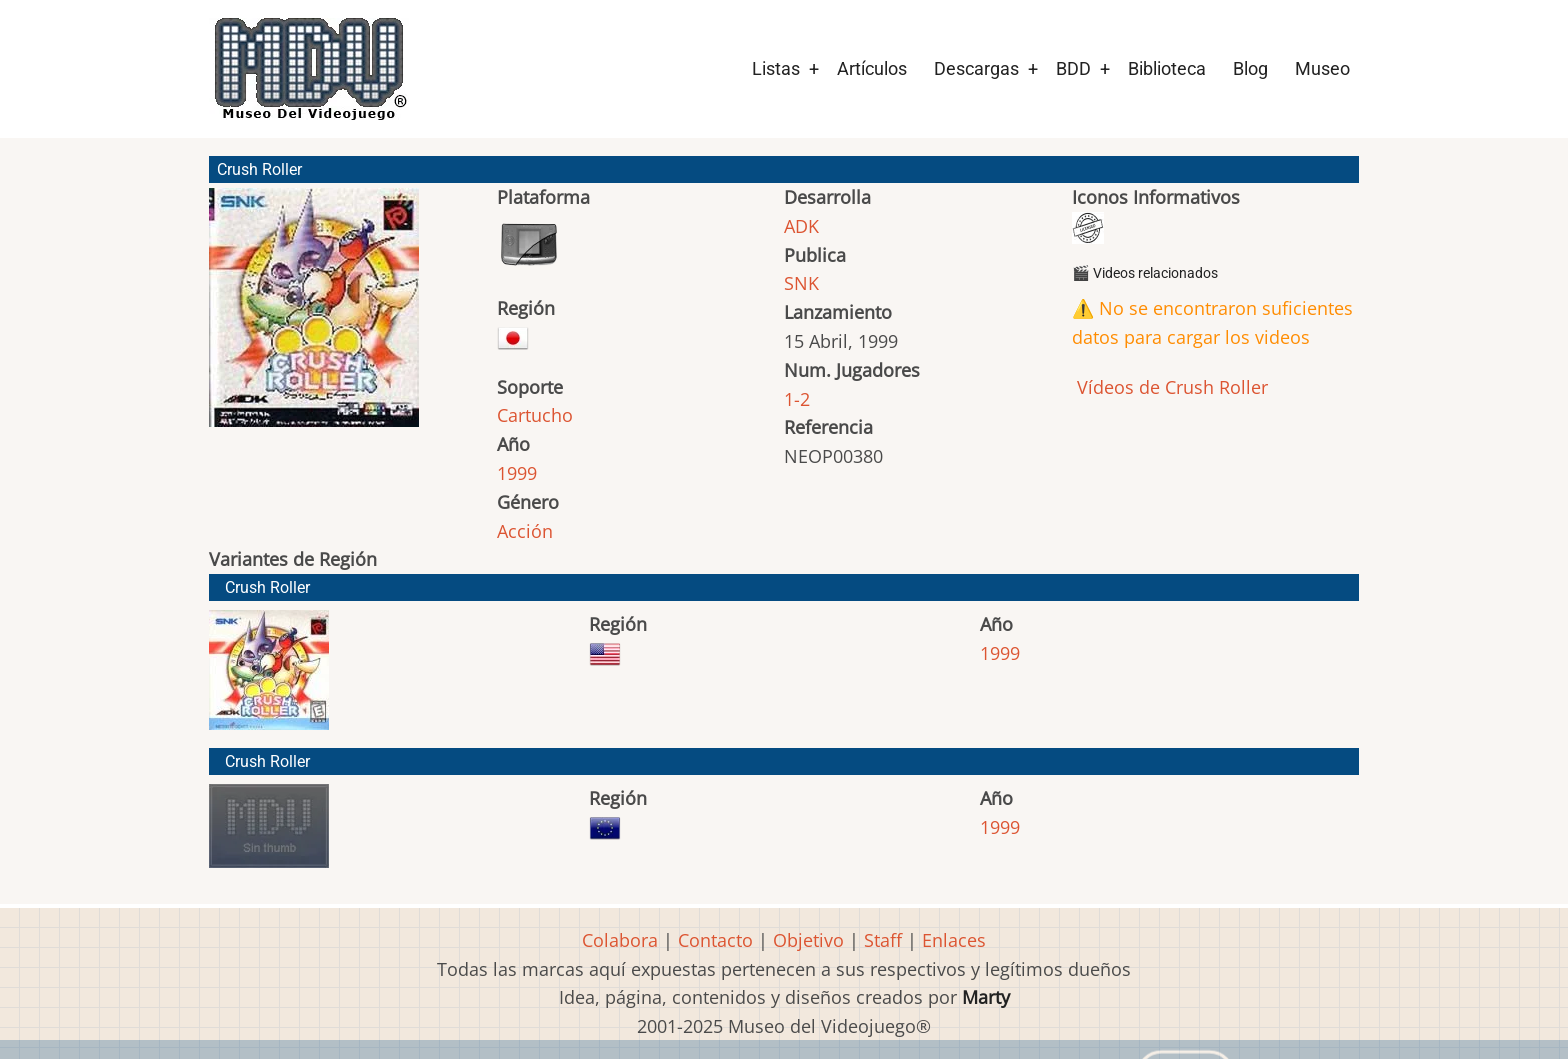 Image resolution: width=1568 pixels, height=1059 pixels. What do you see at coordinates (776, 68) in the screenshot?
I see `Listas` at bounding box center [776, 68].